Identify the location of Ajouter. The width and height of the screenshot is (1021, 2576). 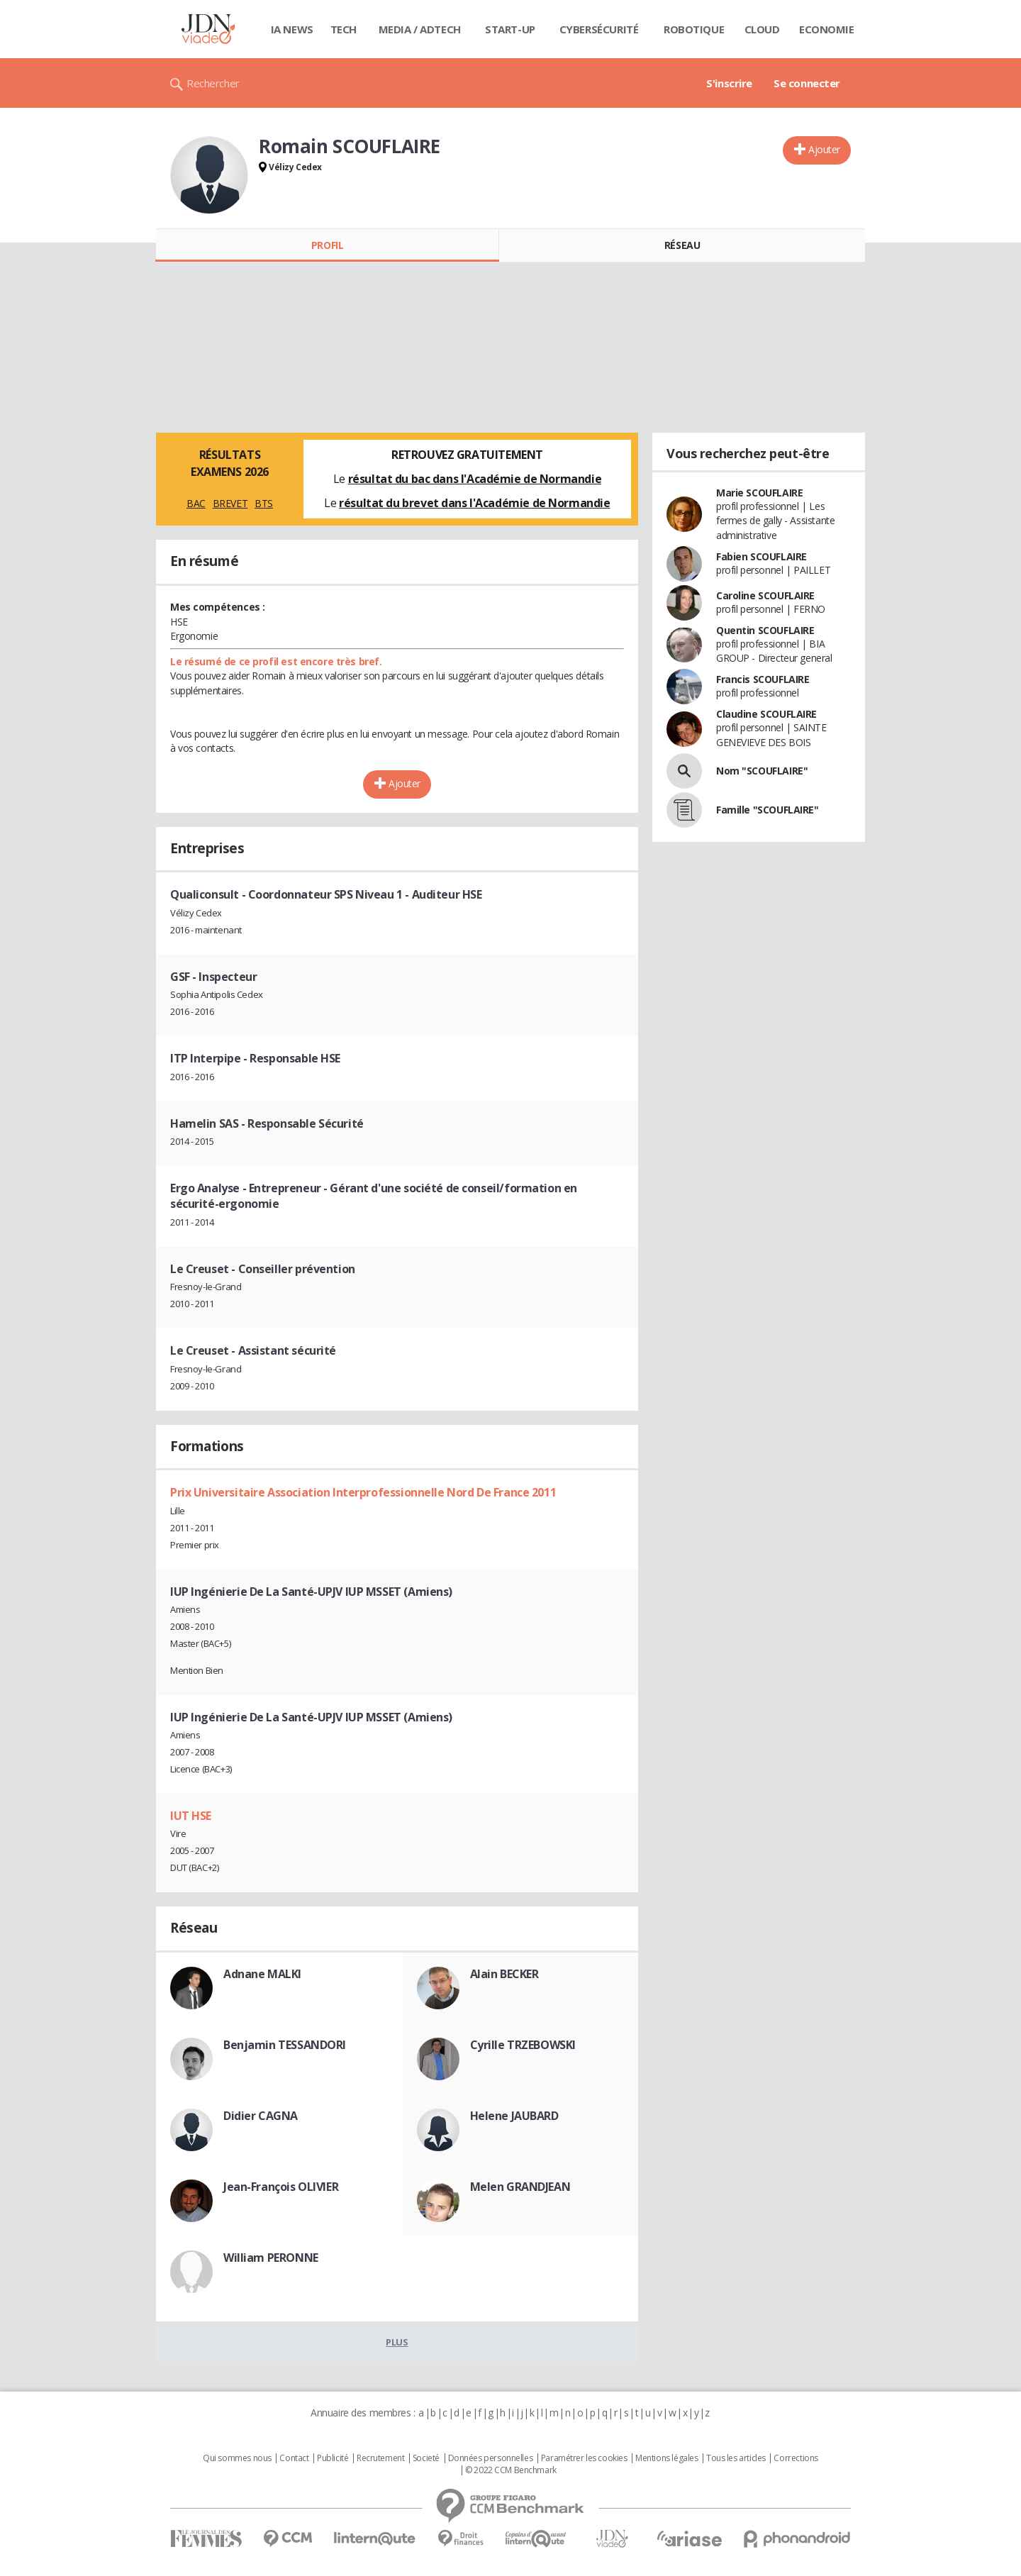
(824, 149).